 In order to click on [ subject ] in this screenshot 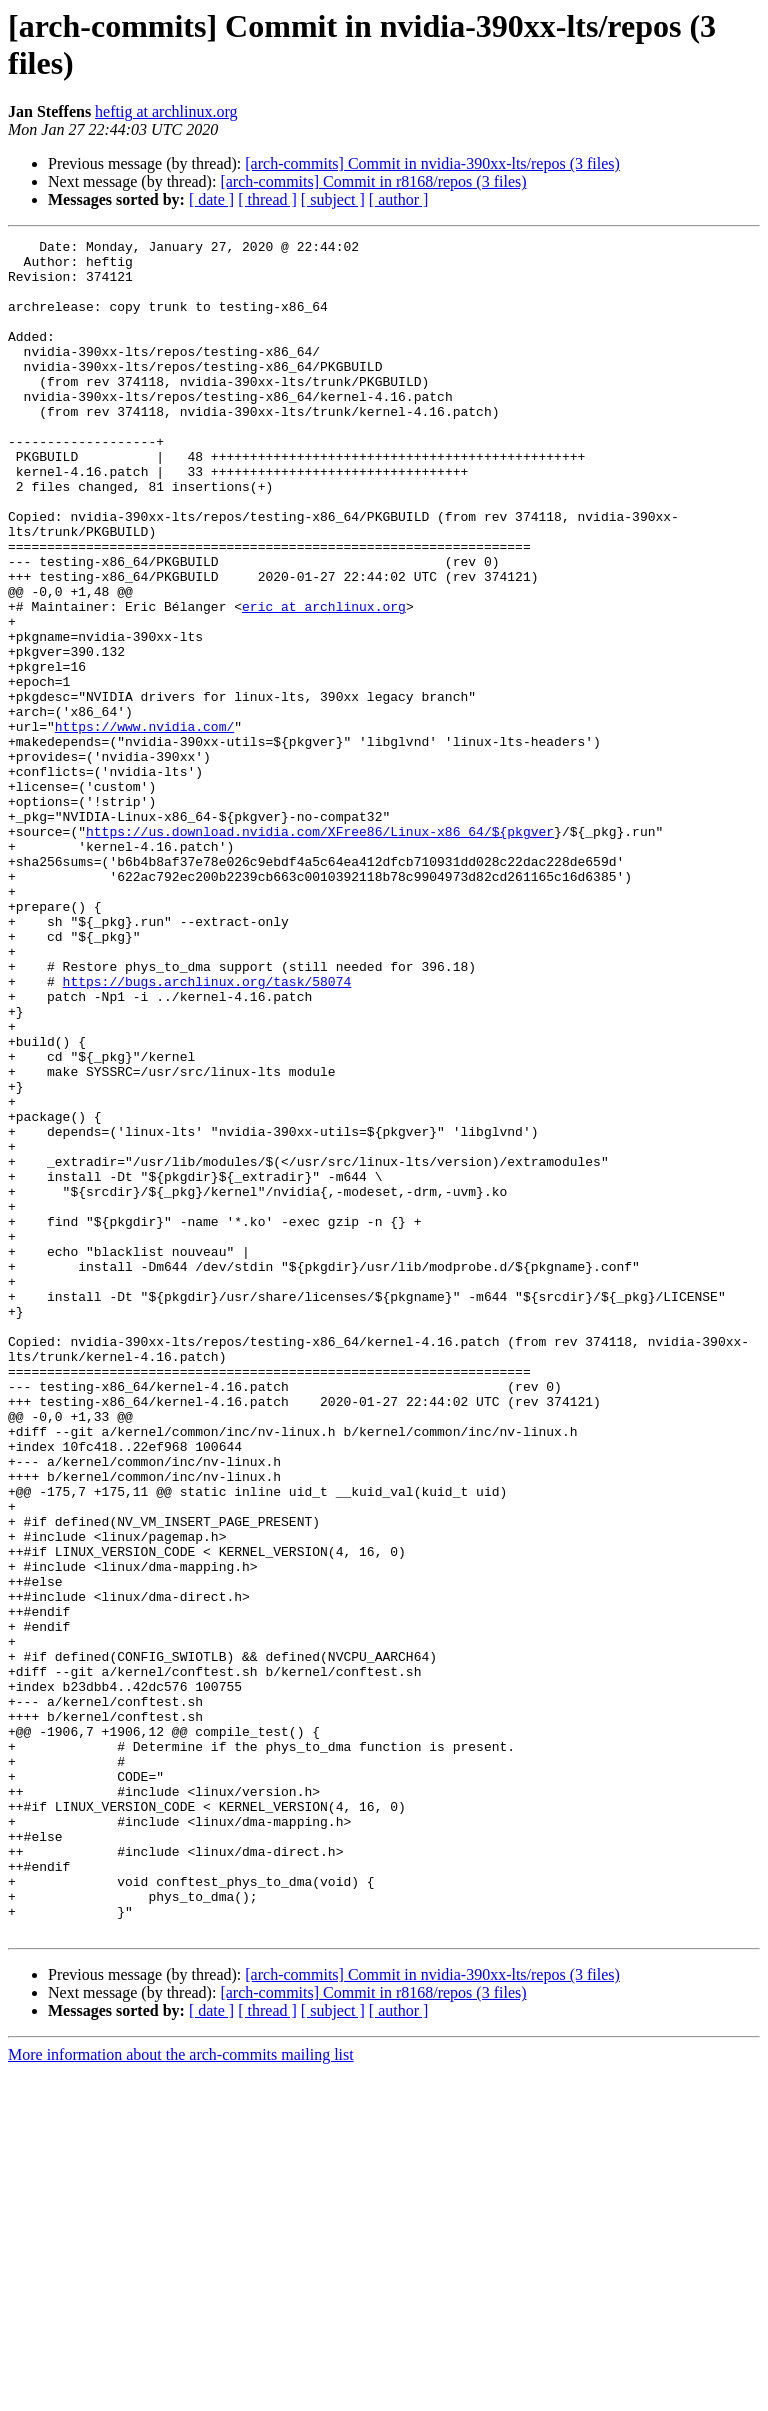, I will do `click(333, 199)`.